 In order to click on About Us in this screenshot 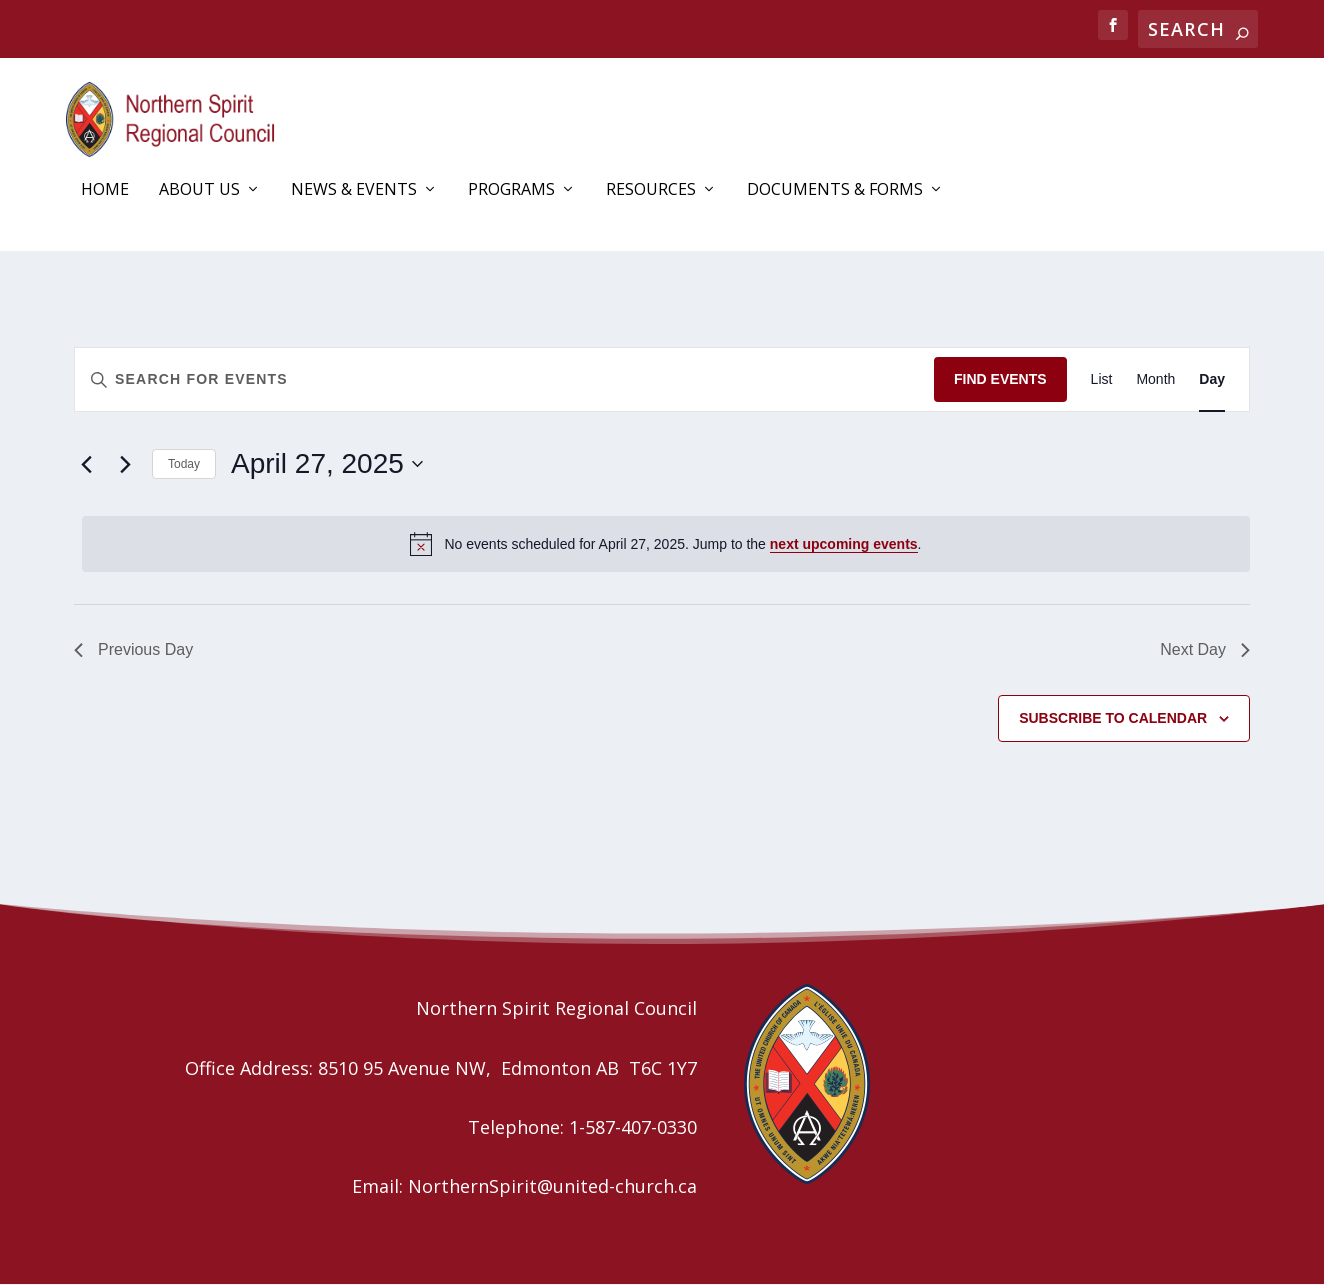, I will do `click(199, 191)`.